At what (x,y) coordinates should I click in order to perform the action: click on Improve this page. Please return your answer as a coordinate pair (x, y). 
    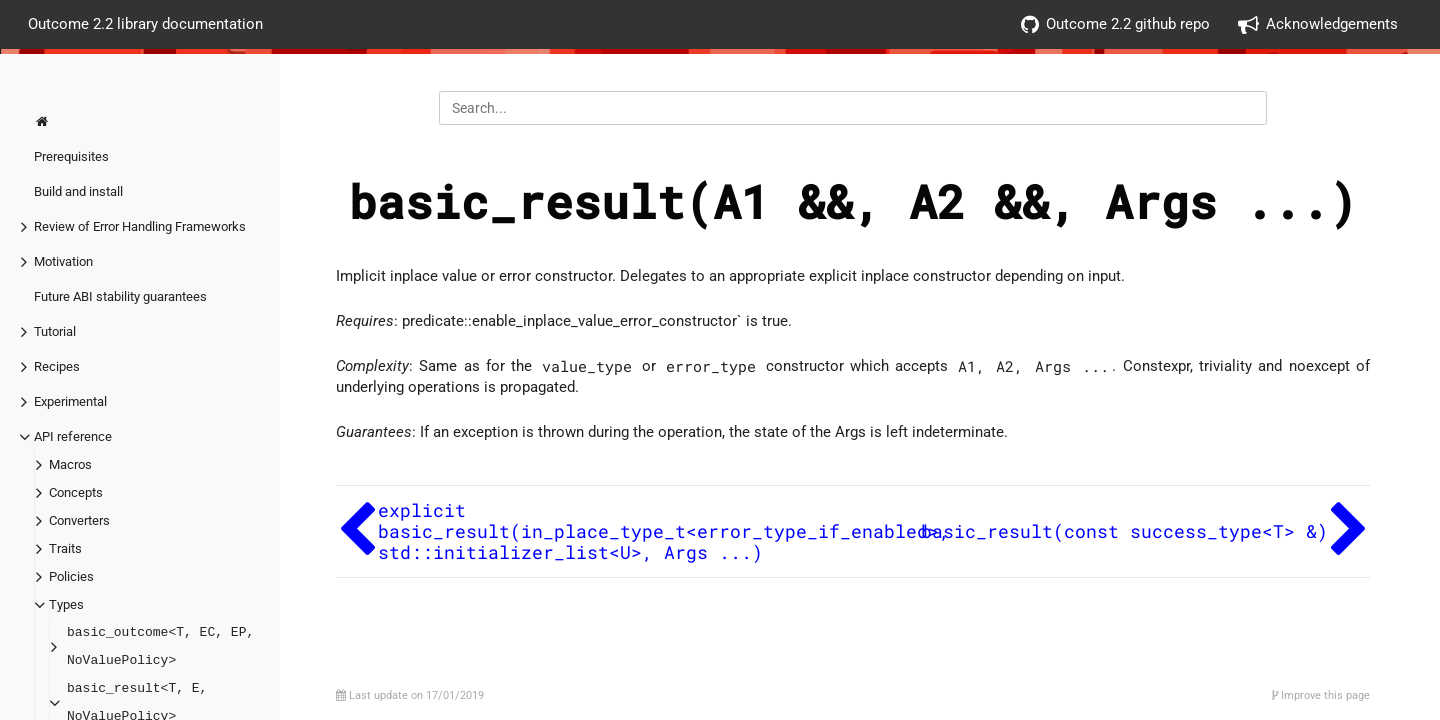
    Looking at the image, I should click on (1321, 695).